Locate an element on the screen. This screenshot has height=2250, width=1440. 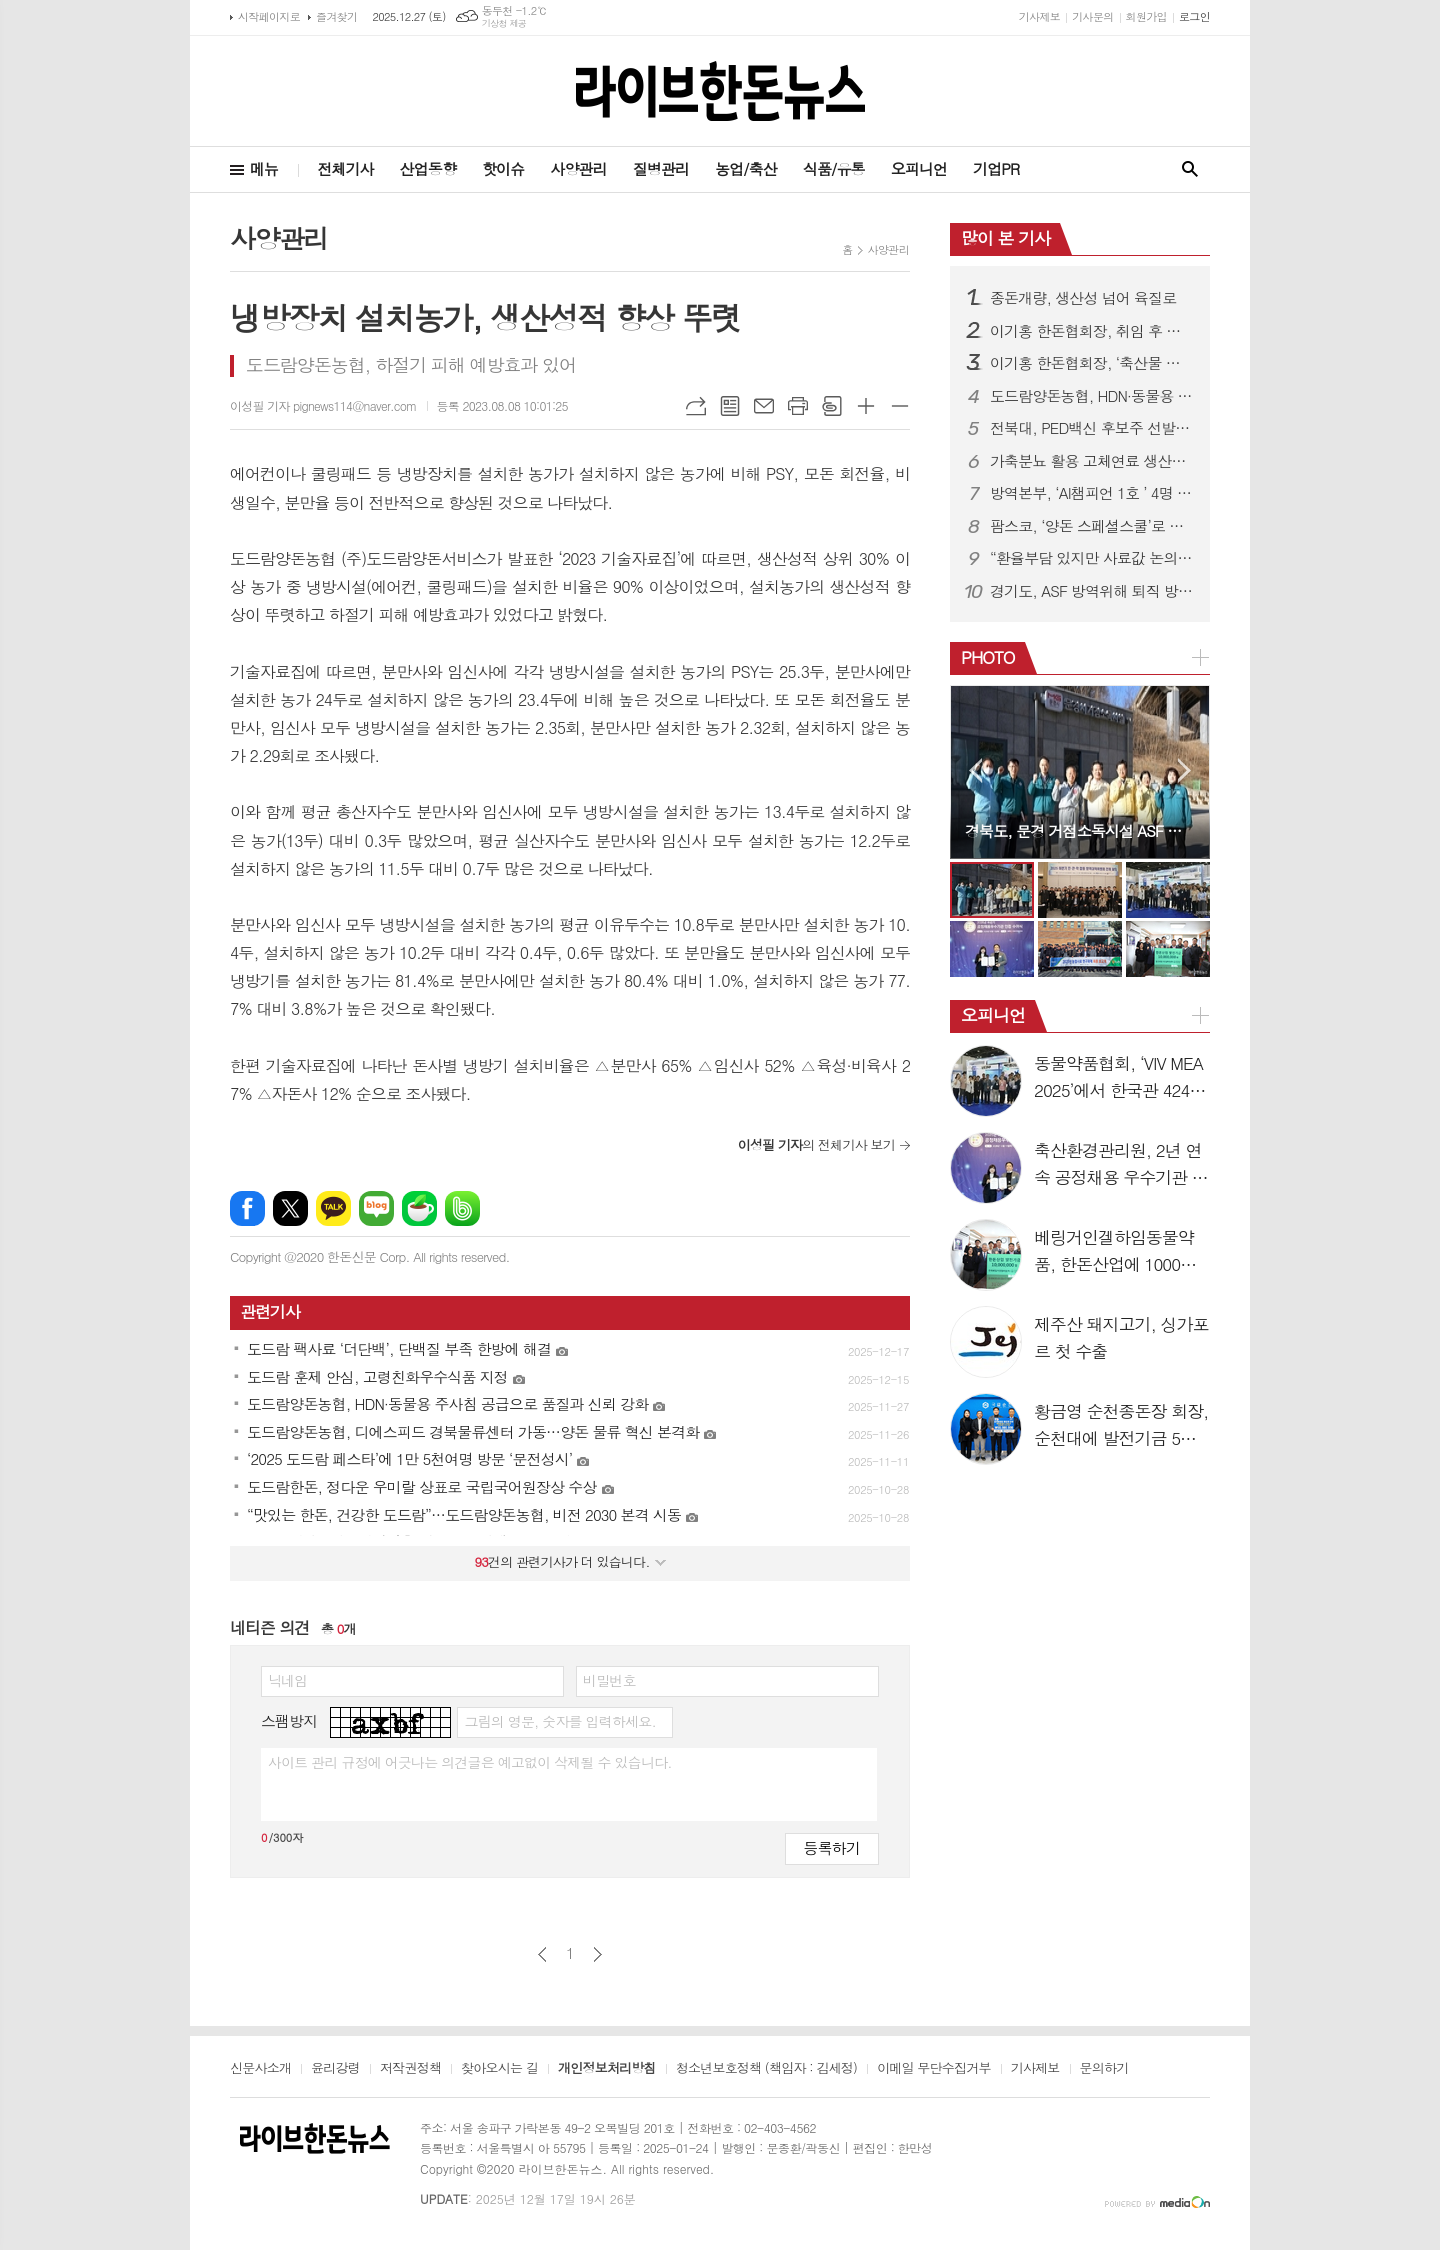
전북대, PED백신 후보주 선발…자돈 생존율 ↑ is located at coordinates (1092, 428).